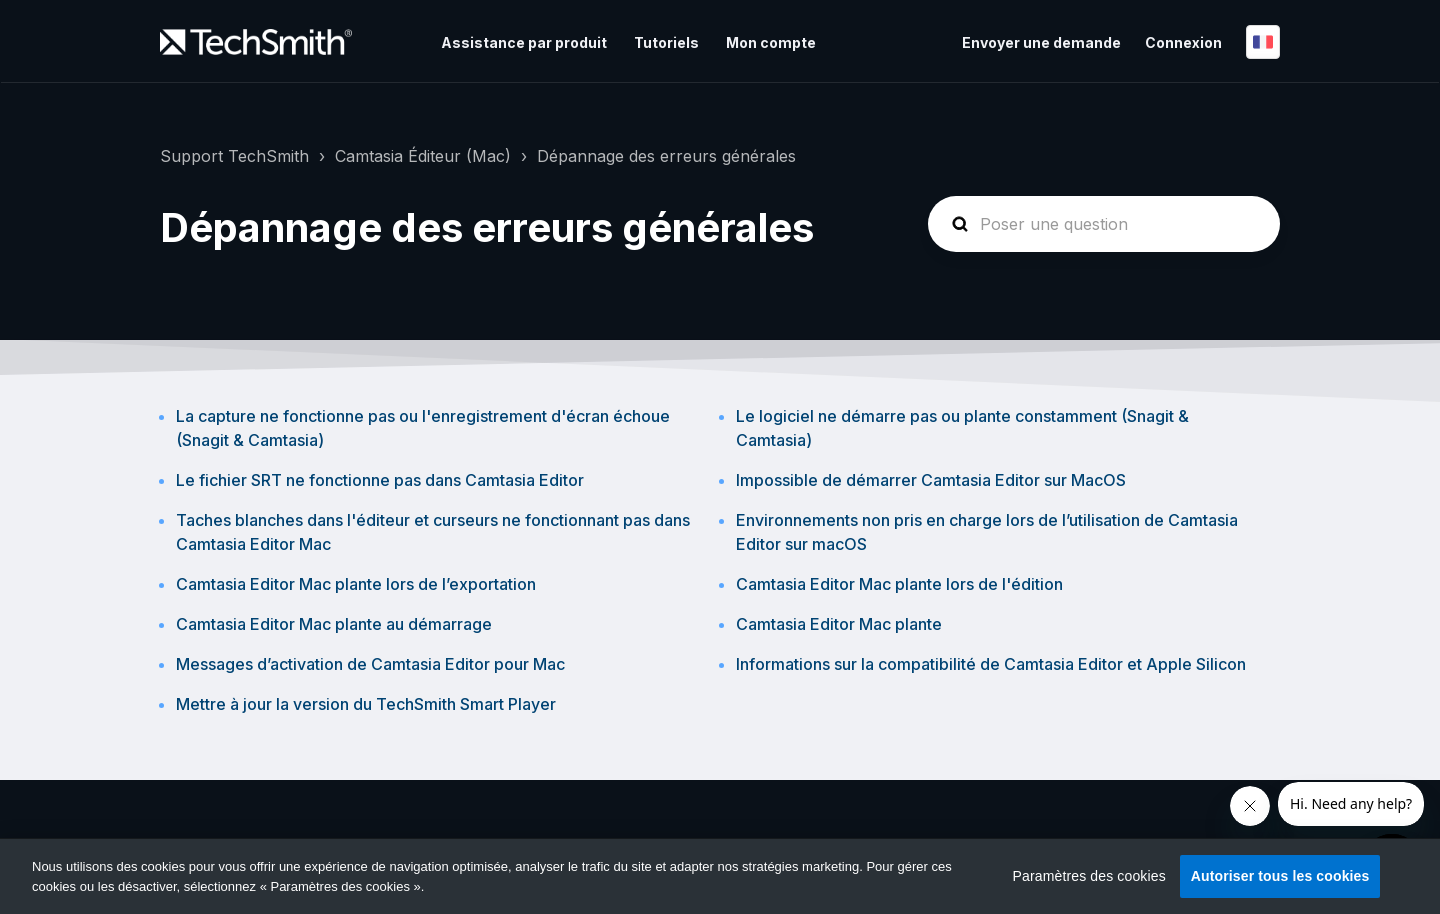 Image resolution: width=1440 pixels, height=914 pixels. I want to click on Camtasia Editor Mac plante au démarrage, so click(334, 624).